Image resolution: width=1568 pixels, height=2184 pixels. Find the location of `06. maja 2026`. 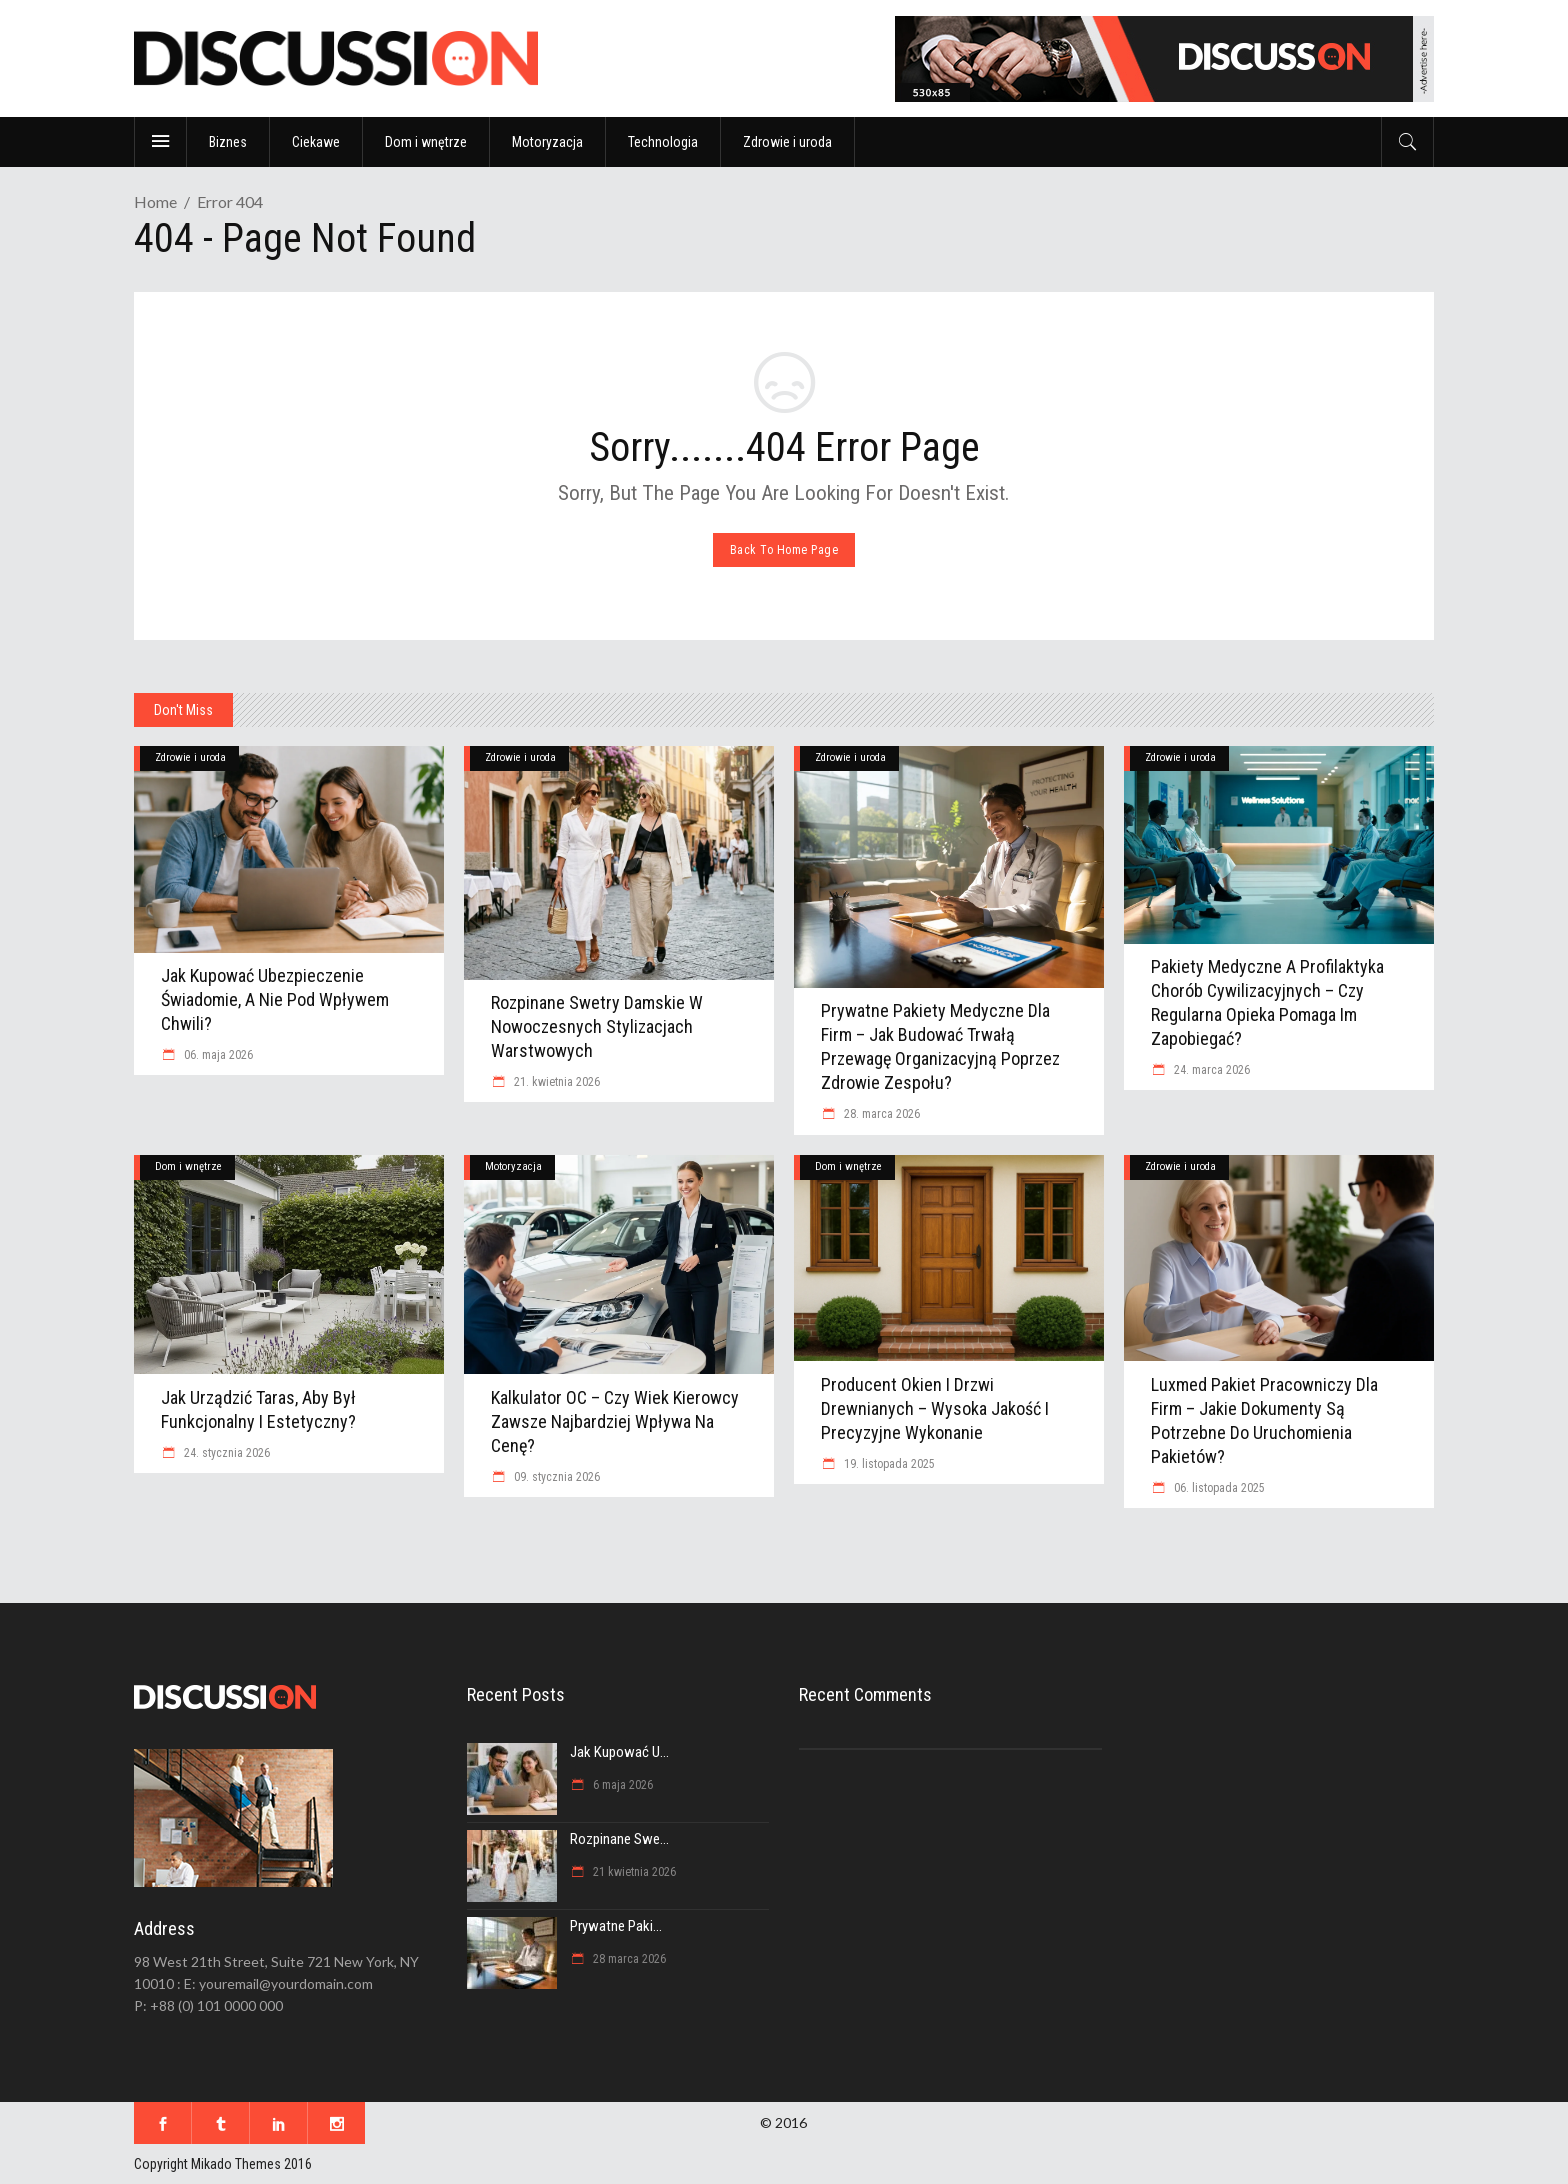

06. maja 2026 is located at coordinates (217, 1055).